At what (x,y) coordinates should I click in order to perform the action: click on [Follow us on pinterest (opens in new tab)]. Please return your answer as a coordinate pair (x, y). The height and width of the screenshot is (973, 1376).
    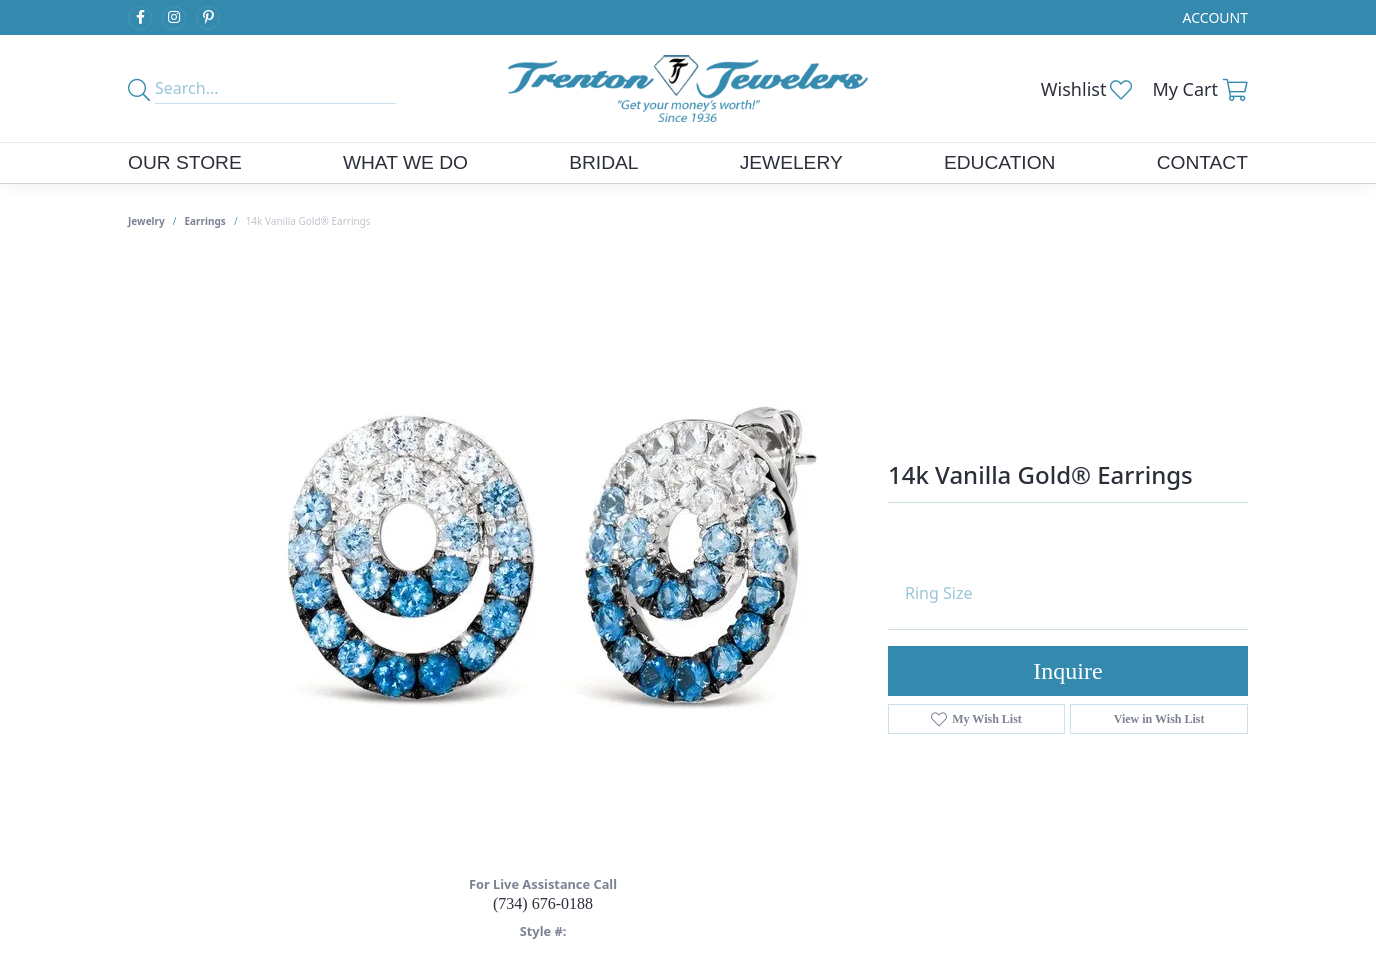
    Looking at the image, I should click on (208, 18).